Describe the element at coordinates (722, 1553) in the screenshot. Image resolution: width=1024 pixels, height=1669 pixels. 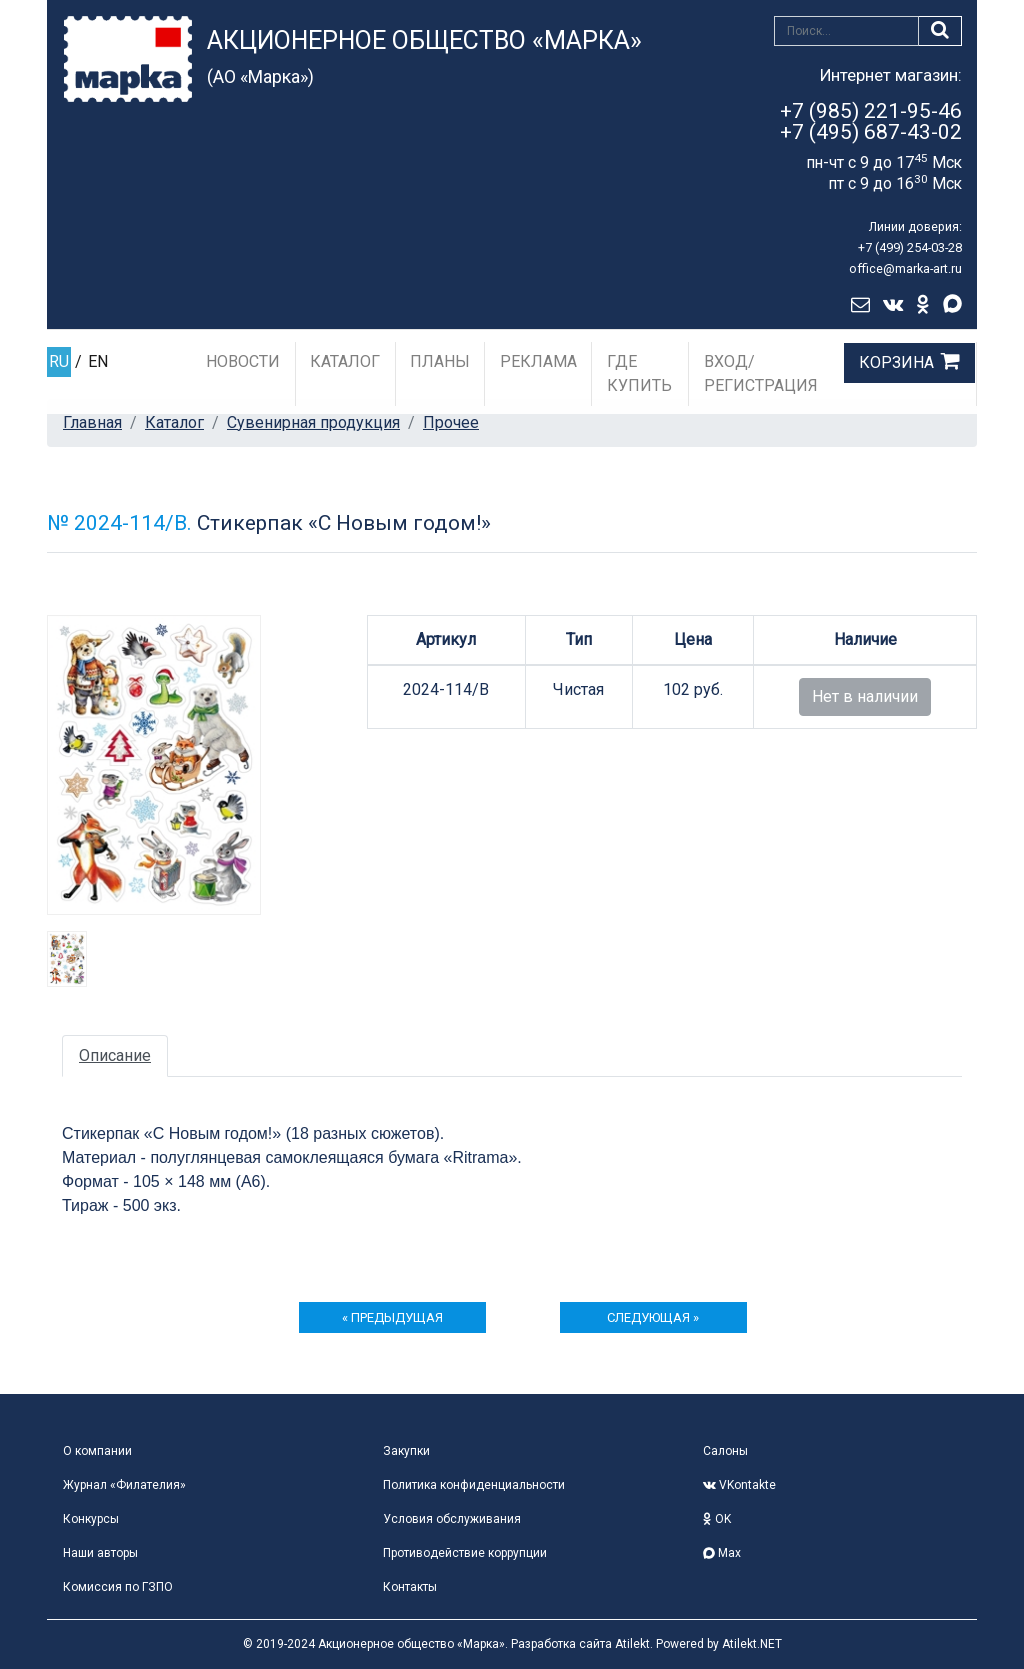
I see `Max` at that location.